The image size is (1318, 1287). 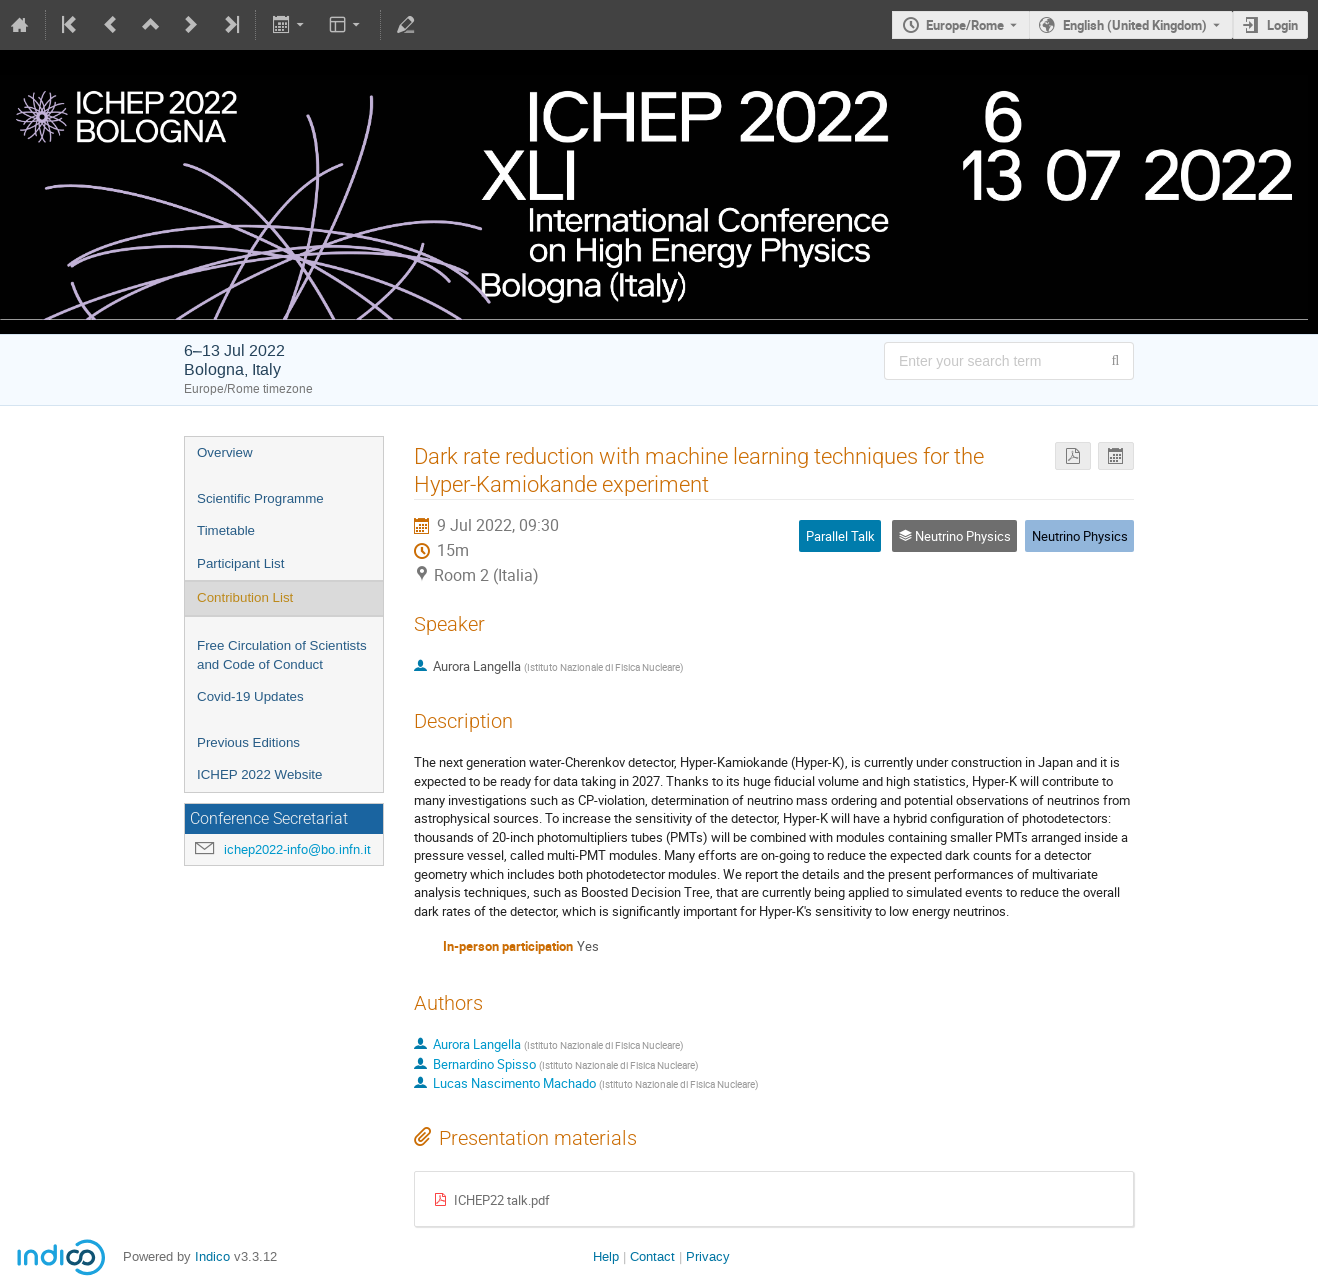 What do you see at coordinates (250, 696) in the screenshot?
I see `Covid-19 Updates` at bounding box center [250, 696].